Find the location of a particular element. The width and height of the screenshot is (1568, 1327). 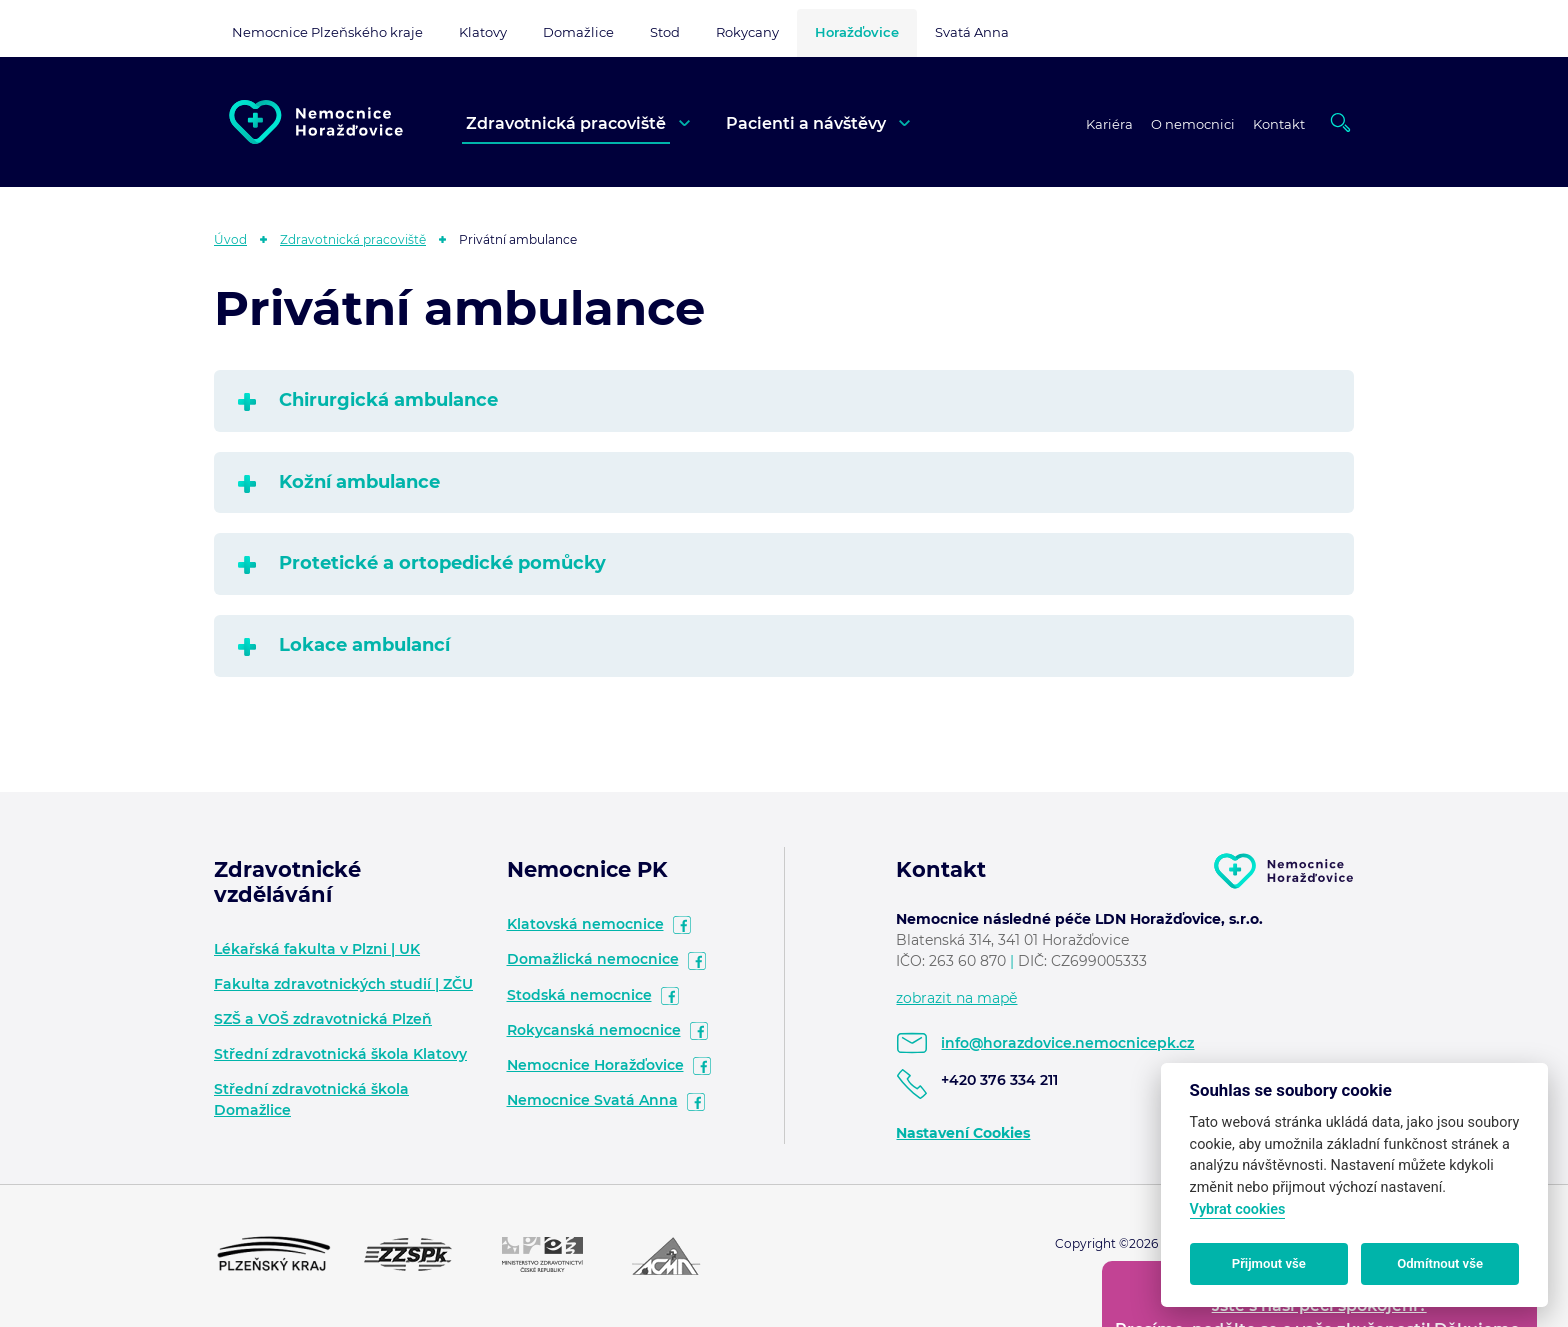

Klatovská nemocnice is located at coordinates (585, 924).